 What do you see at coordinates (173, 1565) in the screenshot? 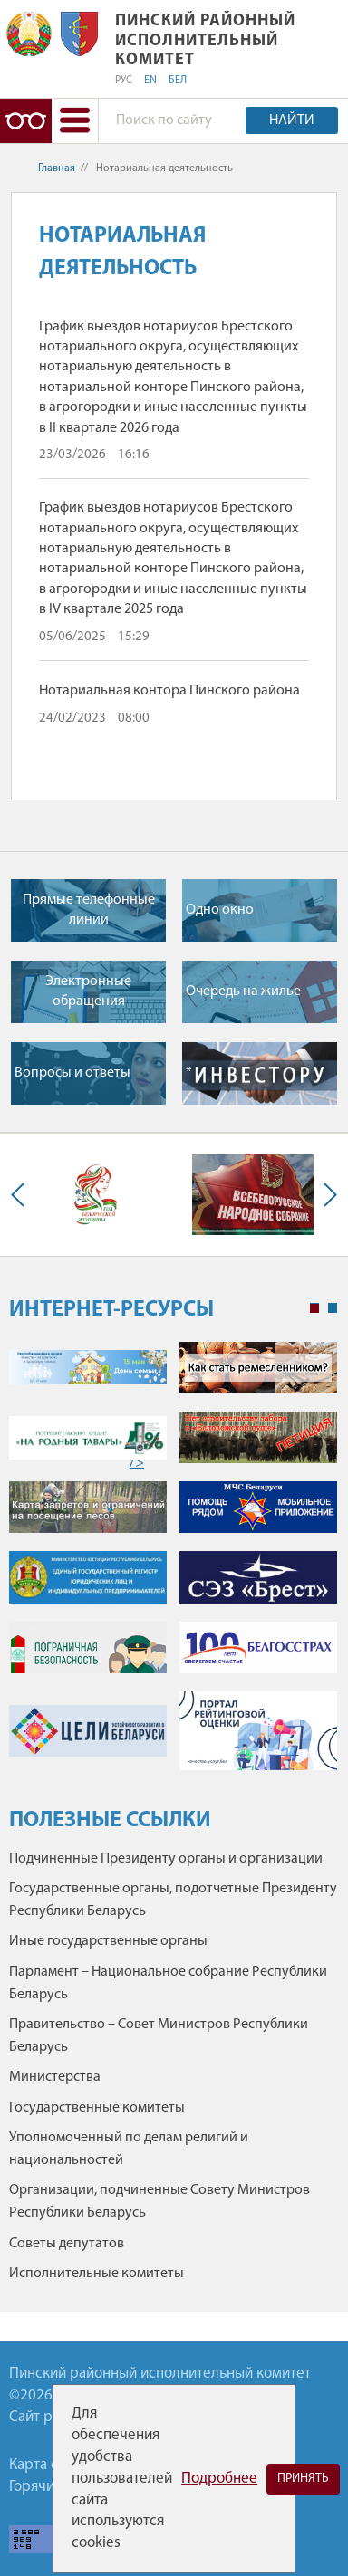
I see `[tabpanel]` at bounding box center [173, 1565].